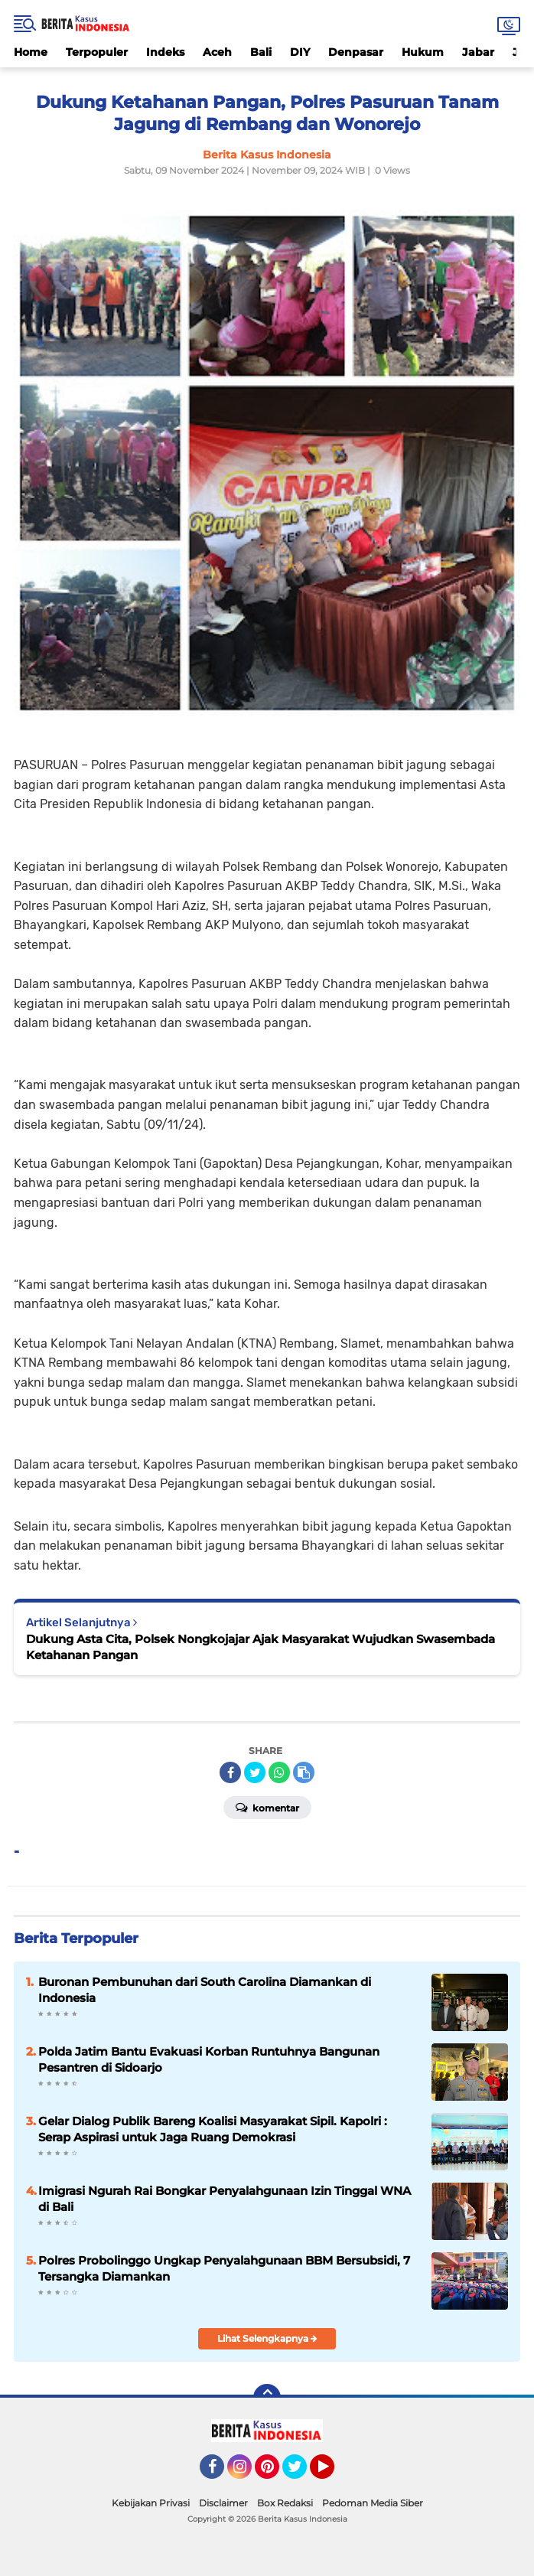 The width and height of the screenshot is (534, 2576). Describe the element at coordinates (260, 1647) in the screenshot. I see `Dukung Asta Cita, Polsek Nongkojajar Ajak Masyarakat Wujudkan Swasembada Ketahanan Pangan` at that location.